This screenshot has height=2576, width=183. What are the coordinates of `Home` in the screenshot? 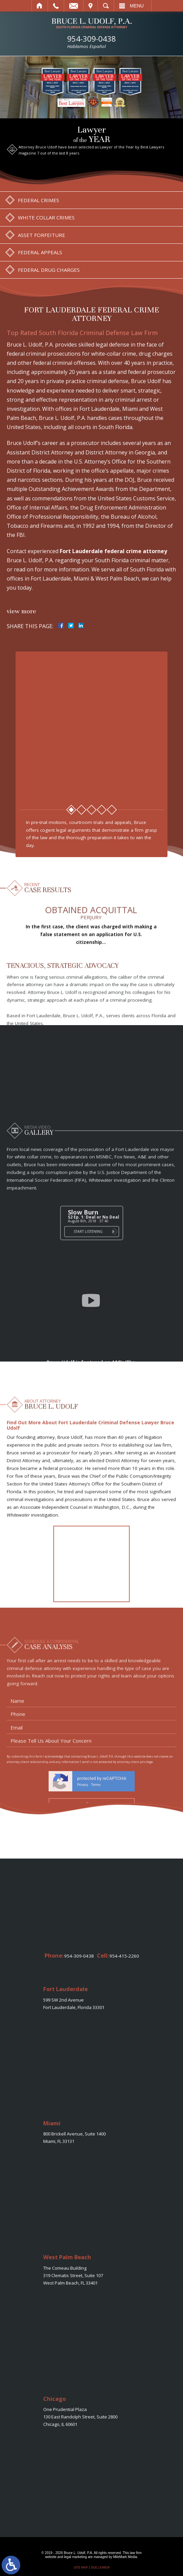 It's located at (40, 5).